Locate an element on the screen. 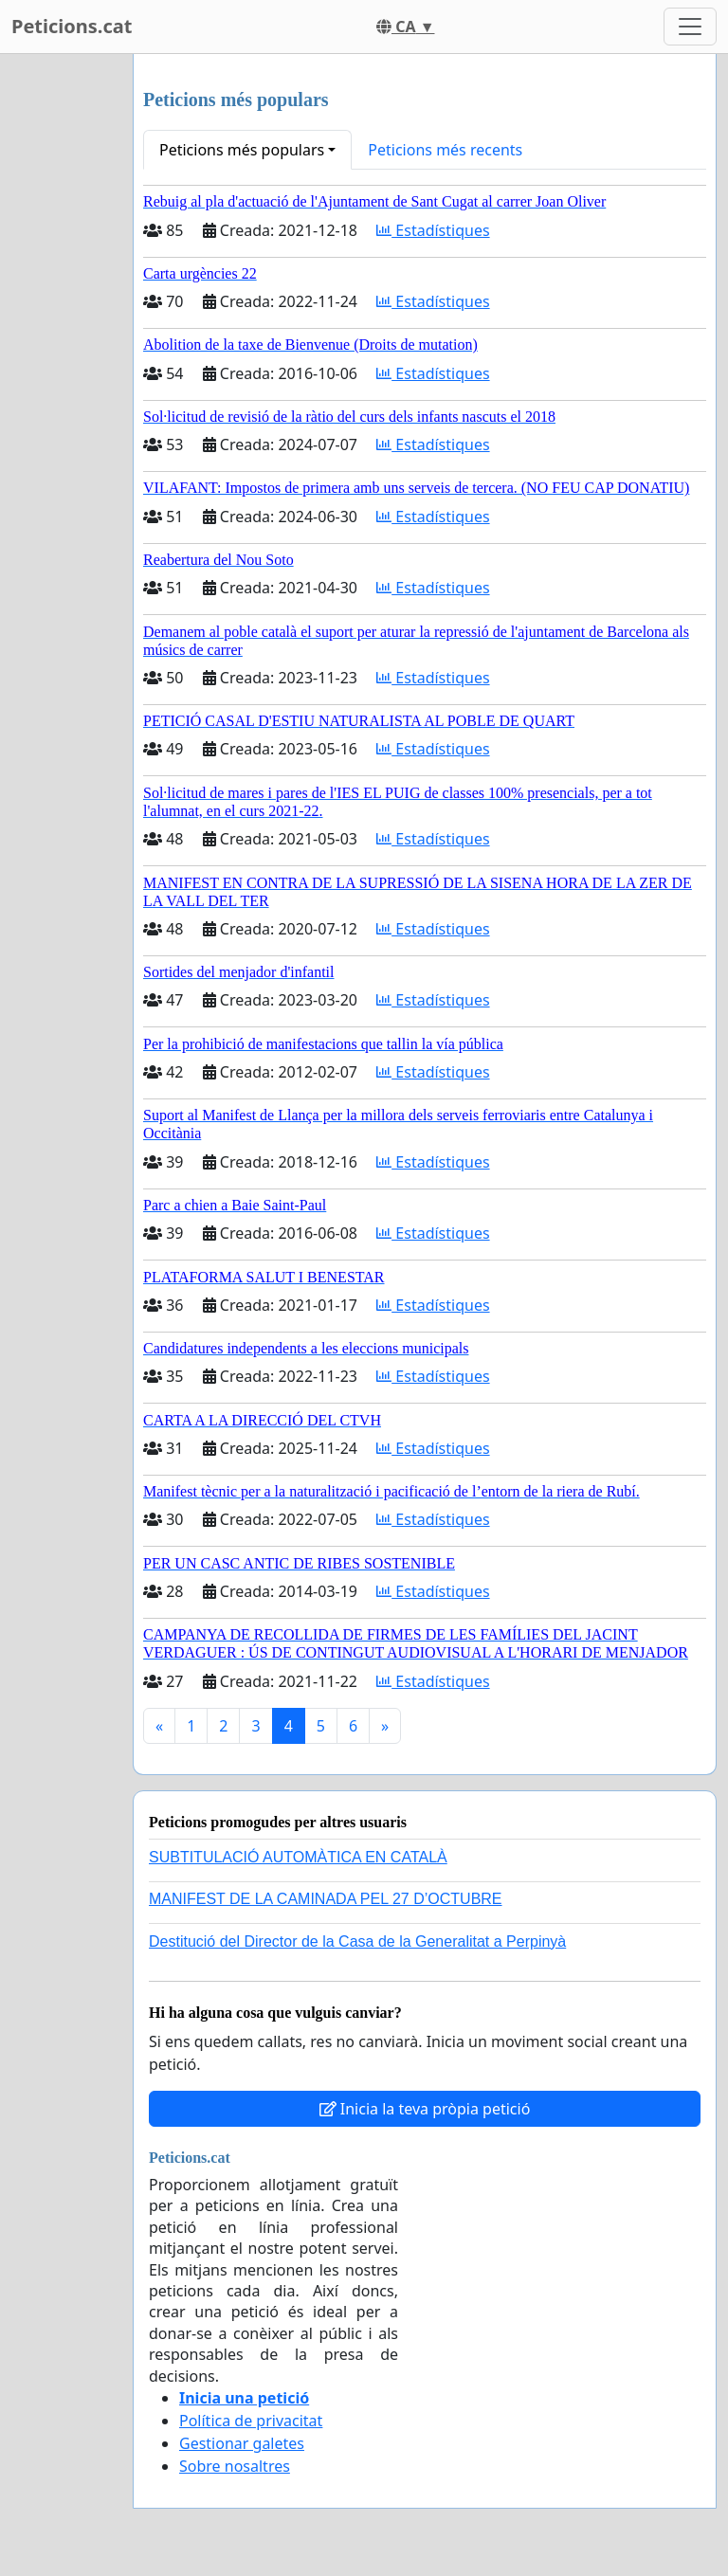  Destitució del Director de la Casa de la Generalitat a Perpinyà is located at coordinates (357, 1941).